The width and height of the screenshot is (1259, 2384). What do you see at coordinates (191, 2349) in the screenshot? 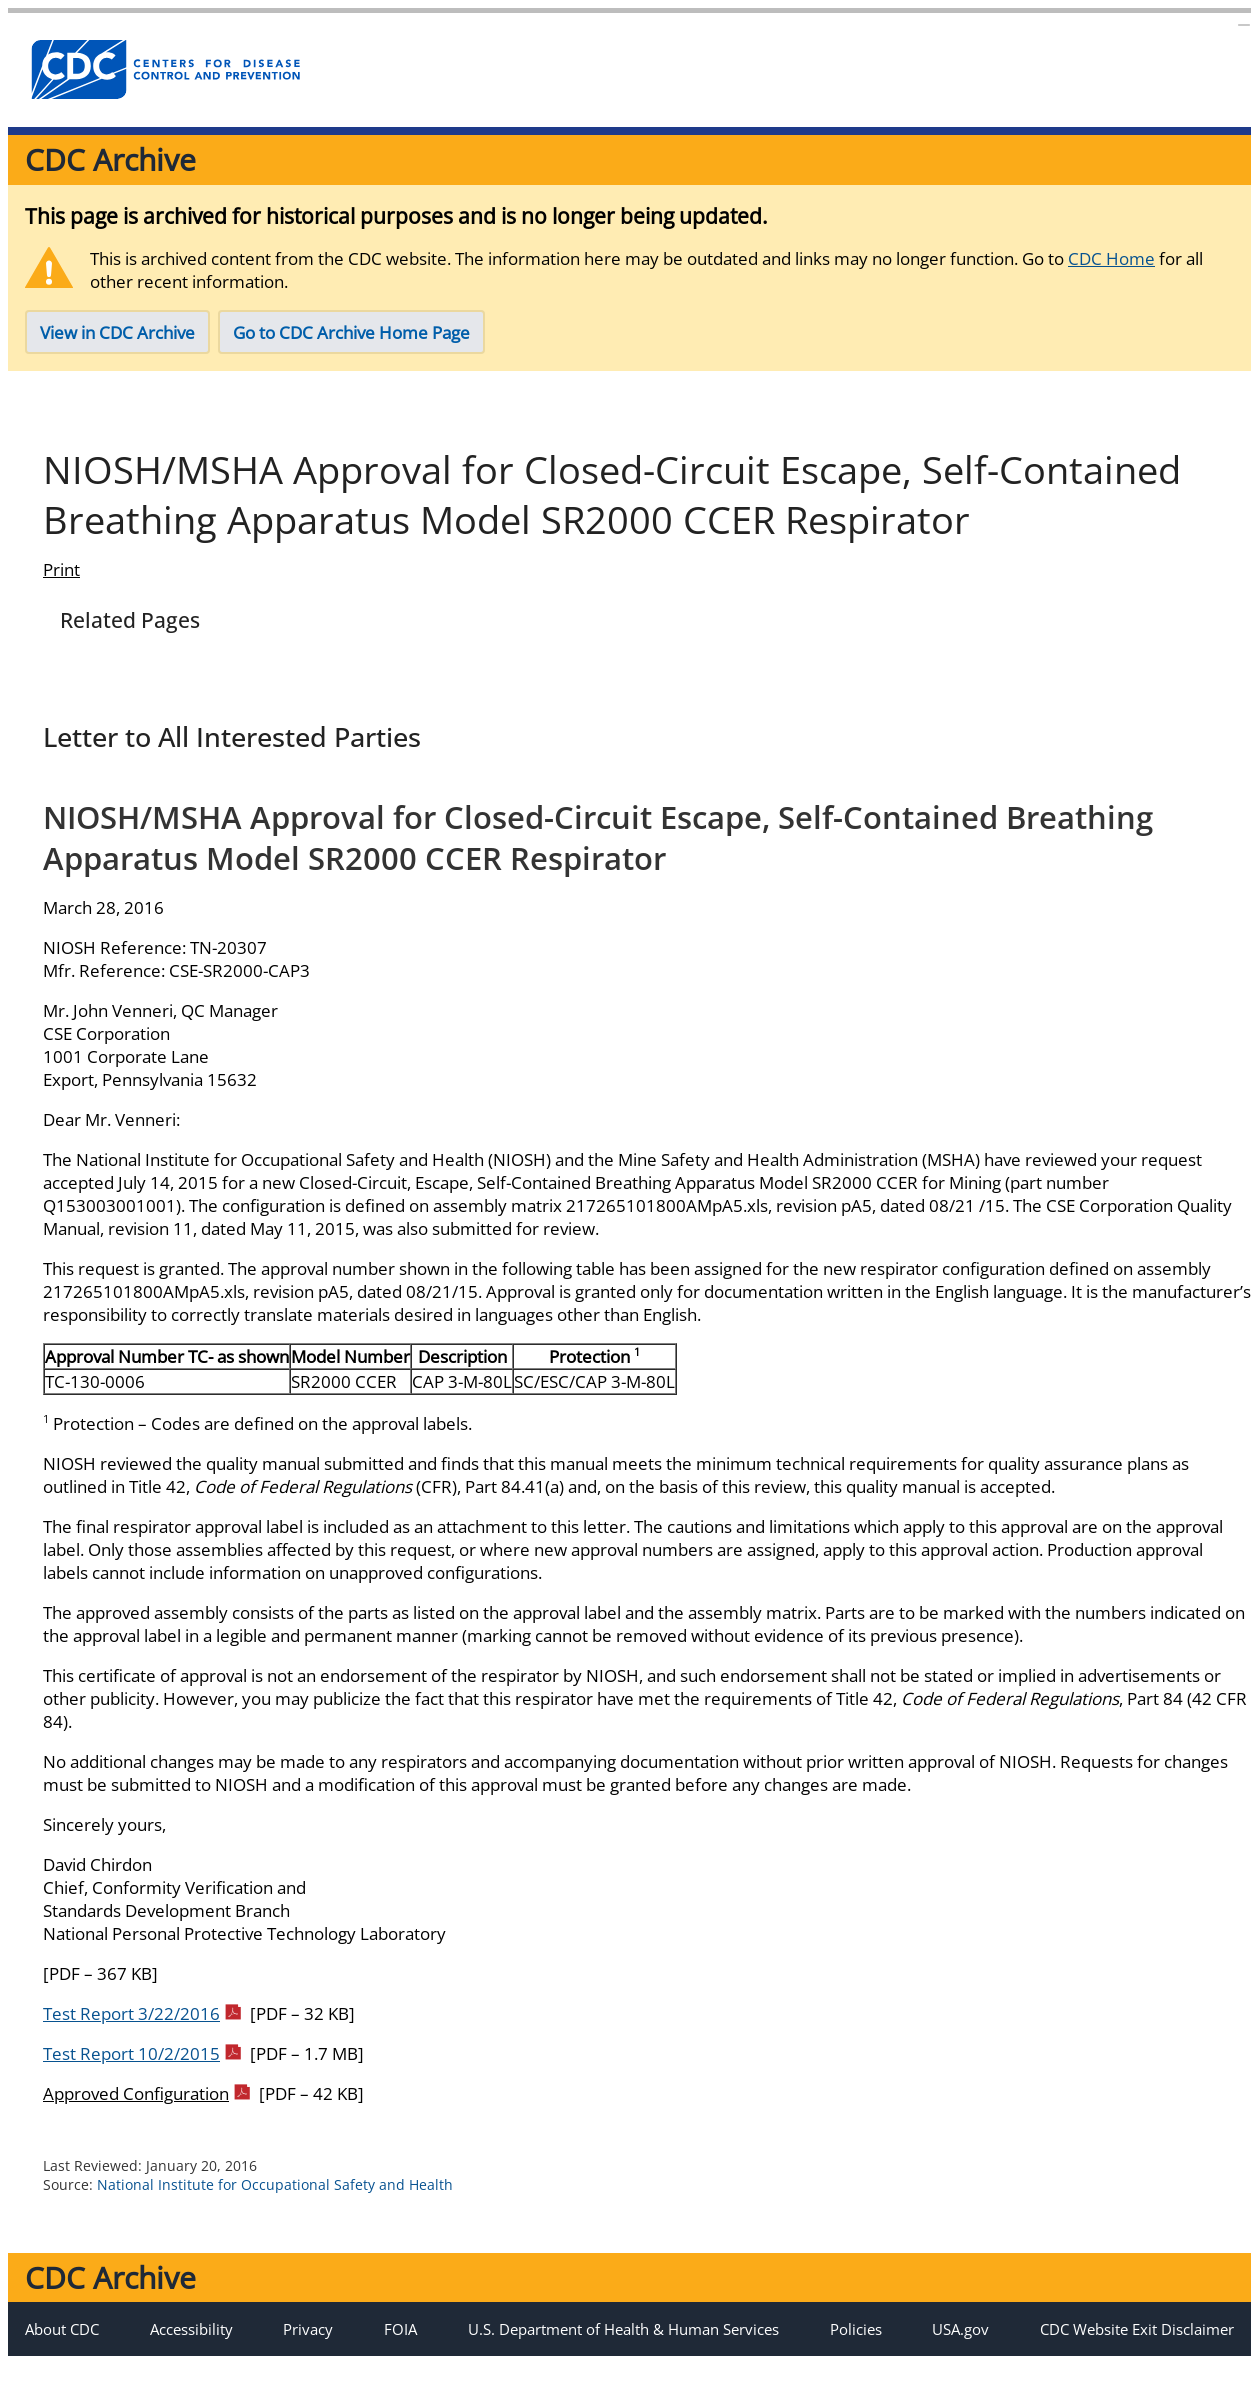
I see `Accessibility` at bounding box center [191, 2349].